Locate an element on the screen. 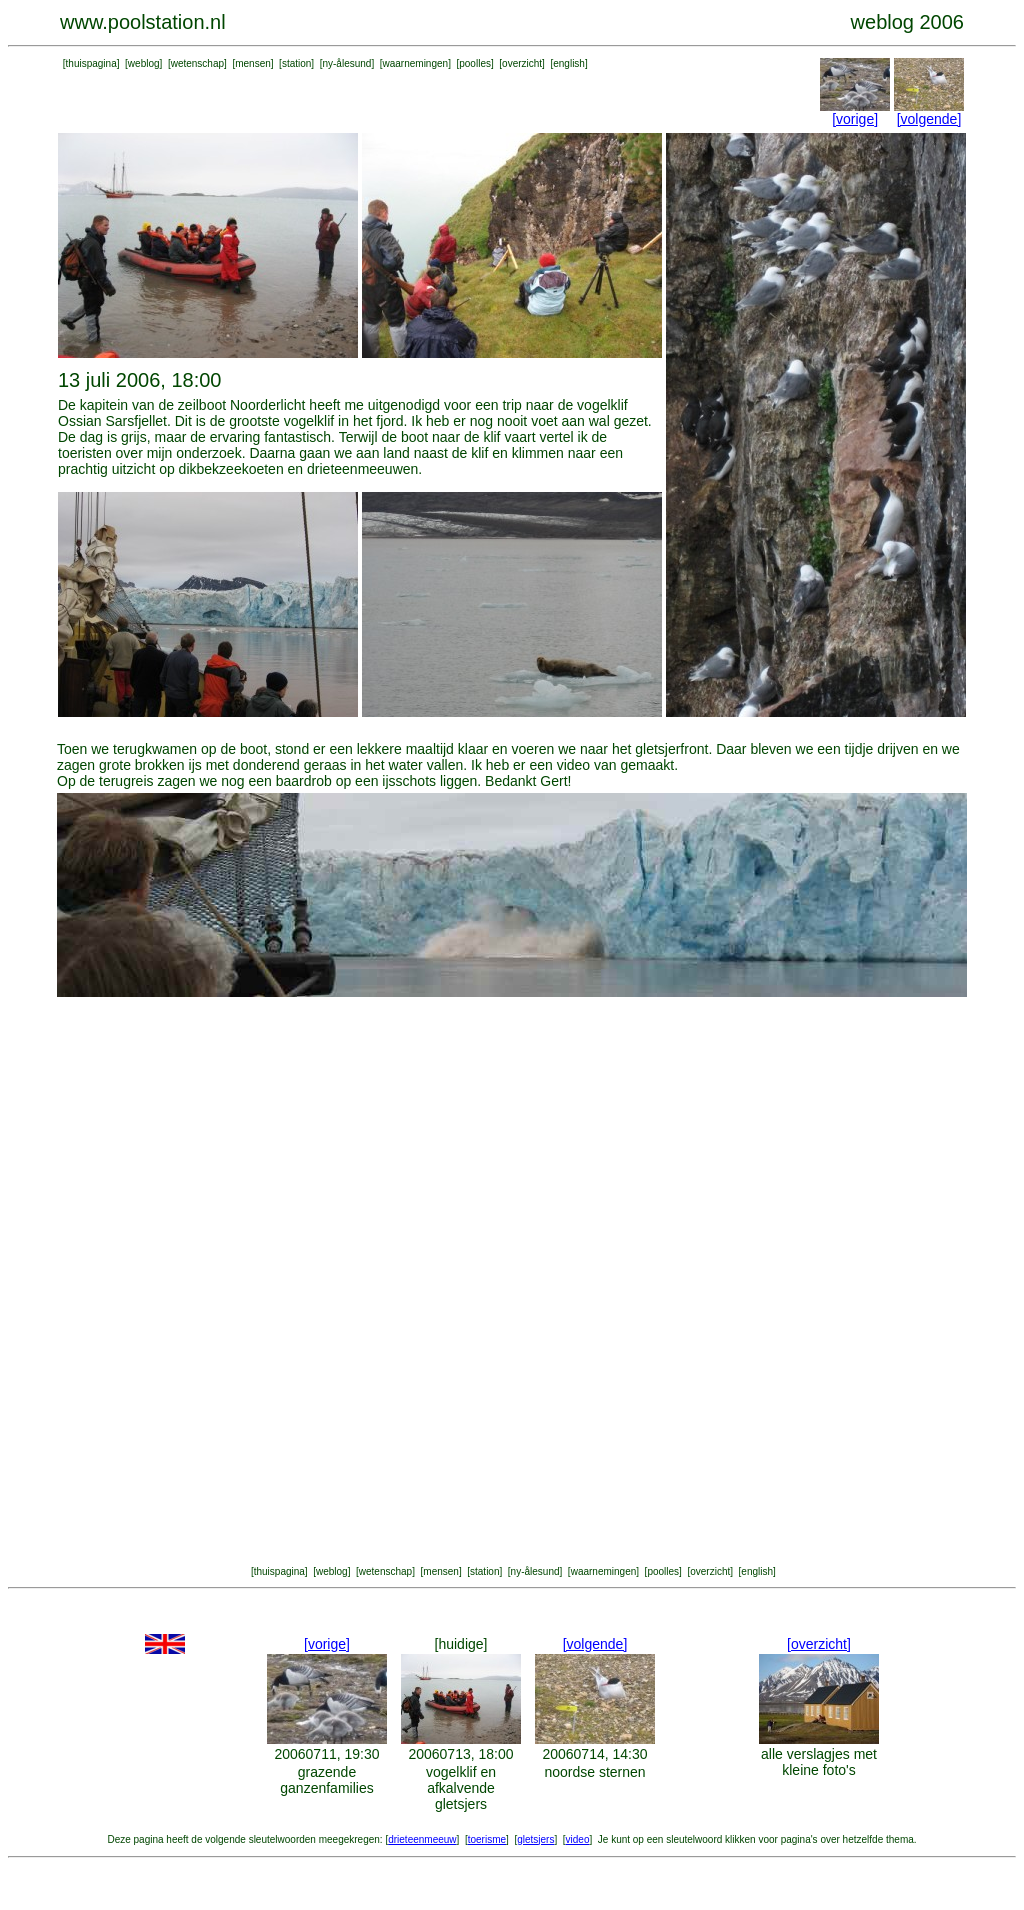  gletsjers is located at coordinates (535, 1839).